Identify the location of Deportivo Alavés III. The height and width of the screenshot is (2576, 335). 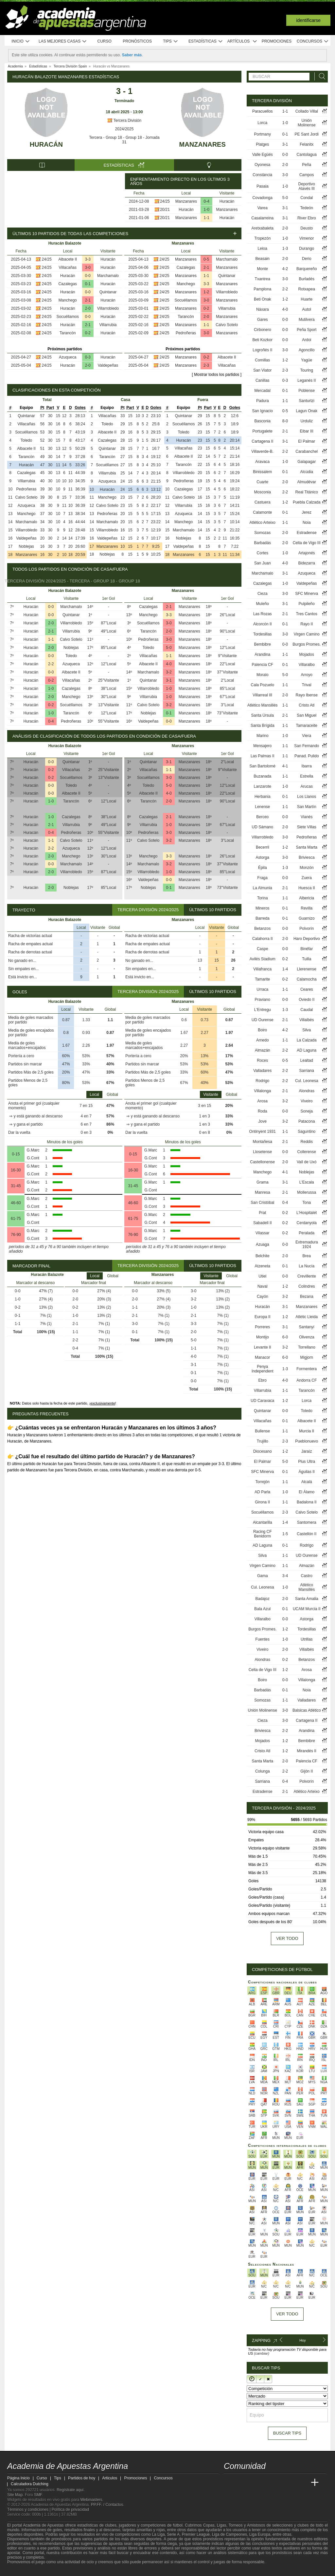
(306, 186).